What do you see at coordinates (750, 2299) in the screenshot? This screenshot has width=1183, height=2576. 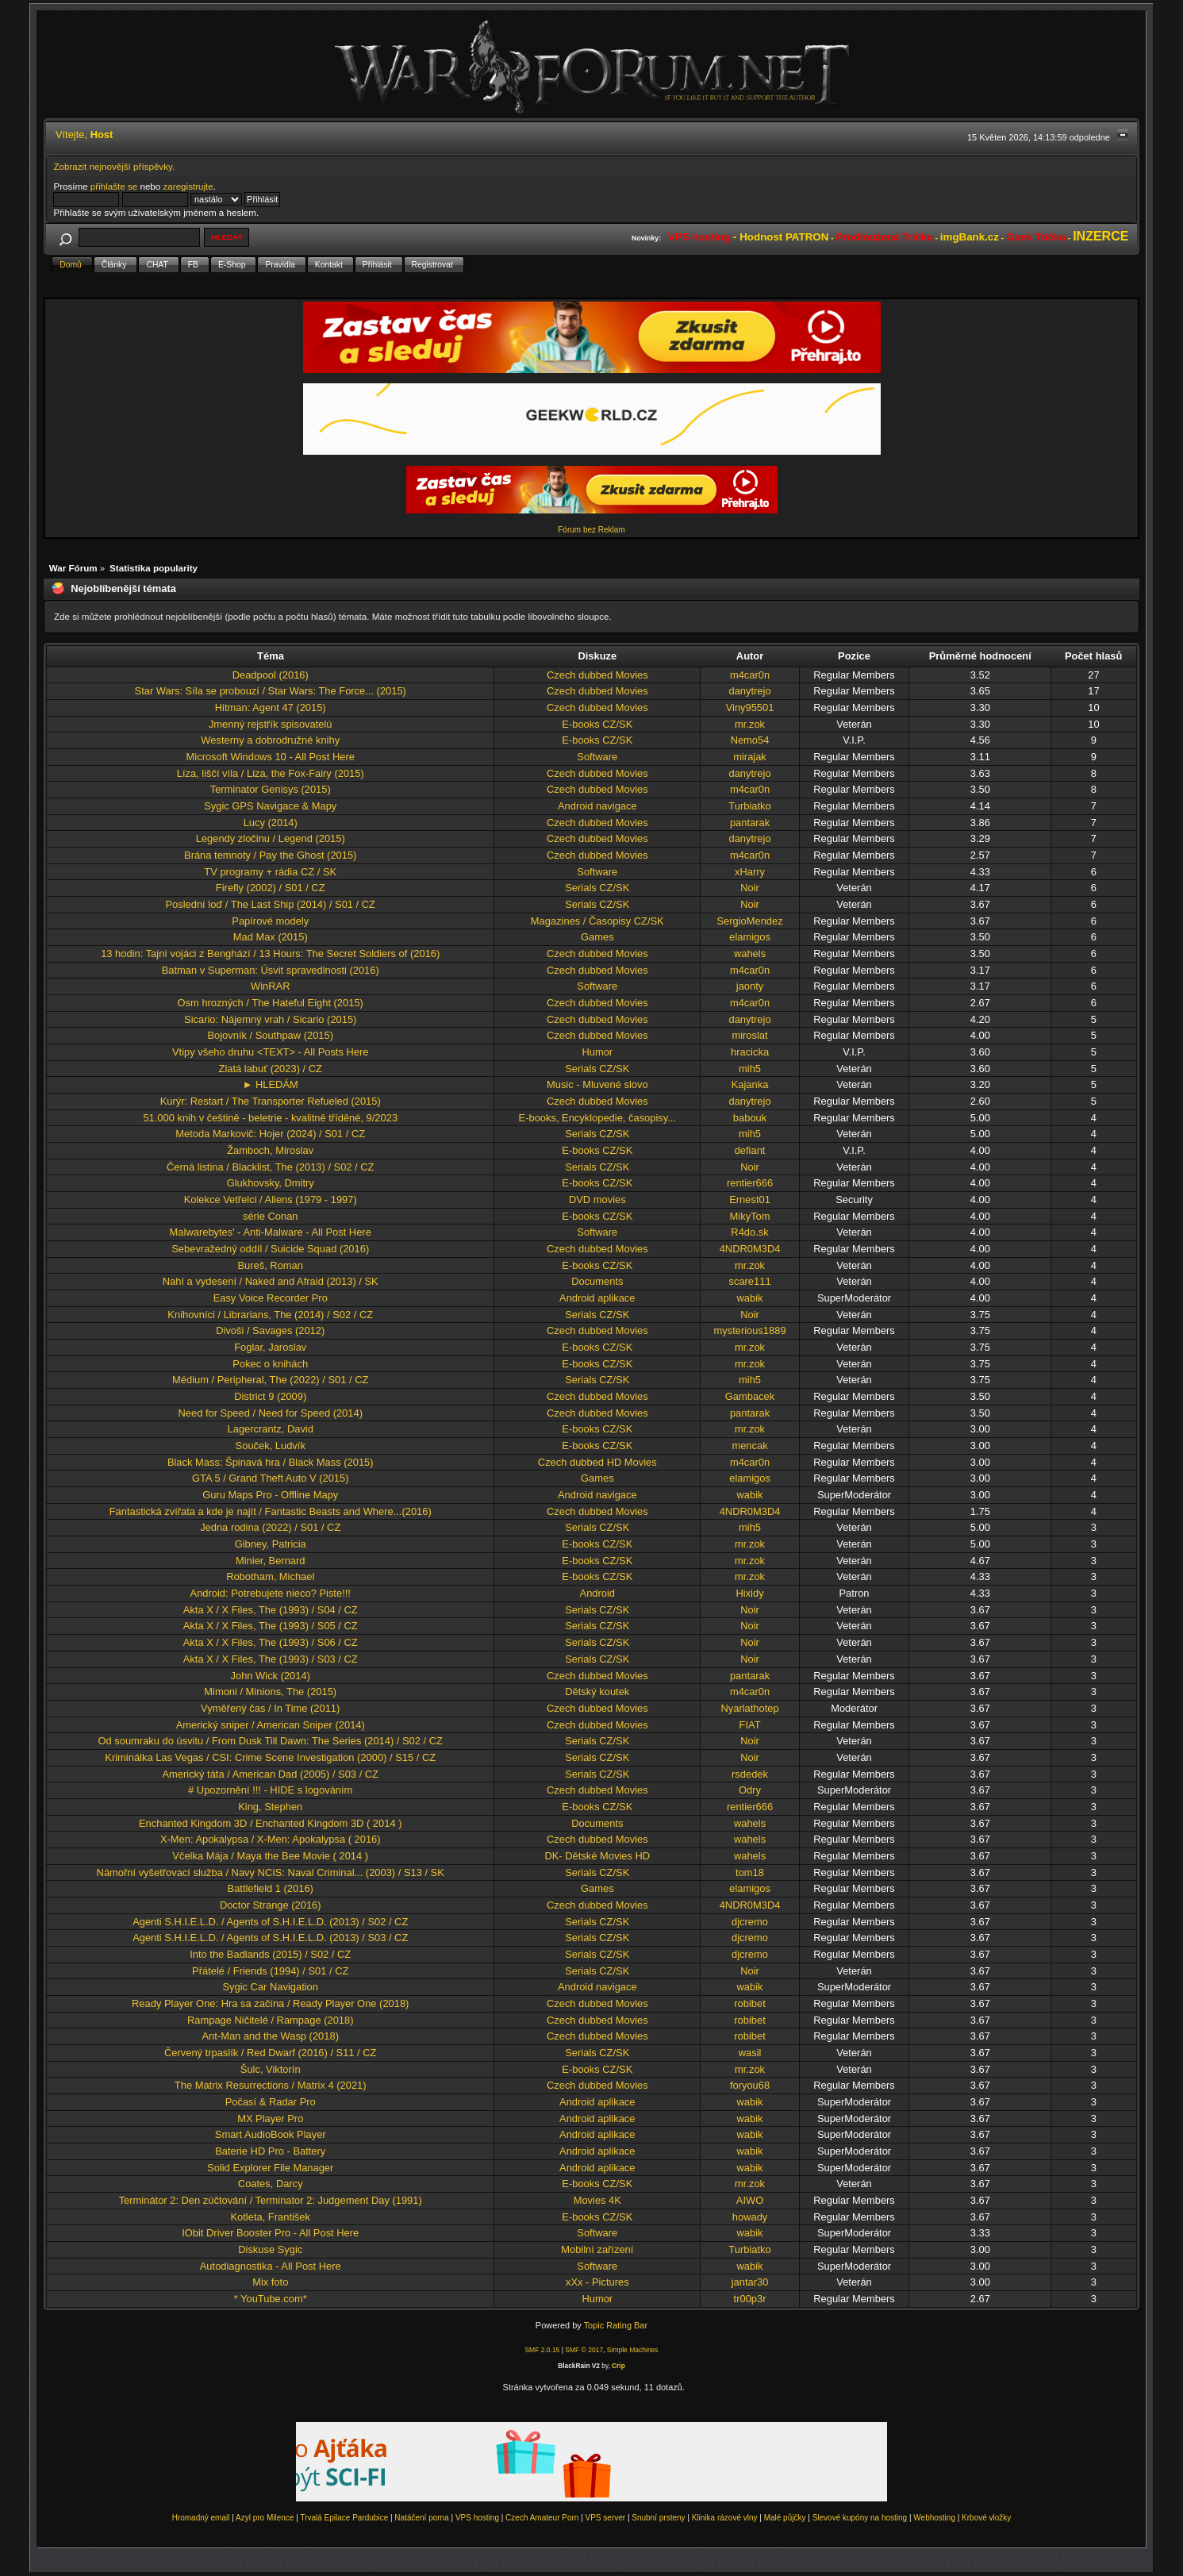 I see `tr00p3r` at bounding box center [750, 2299].